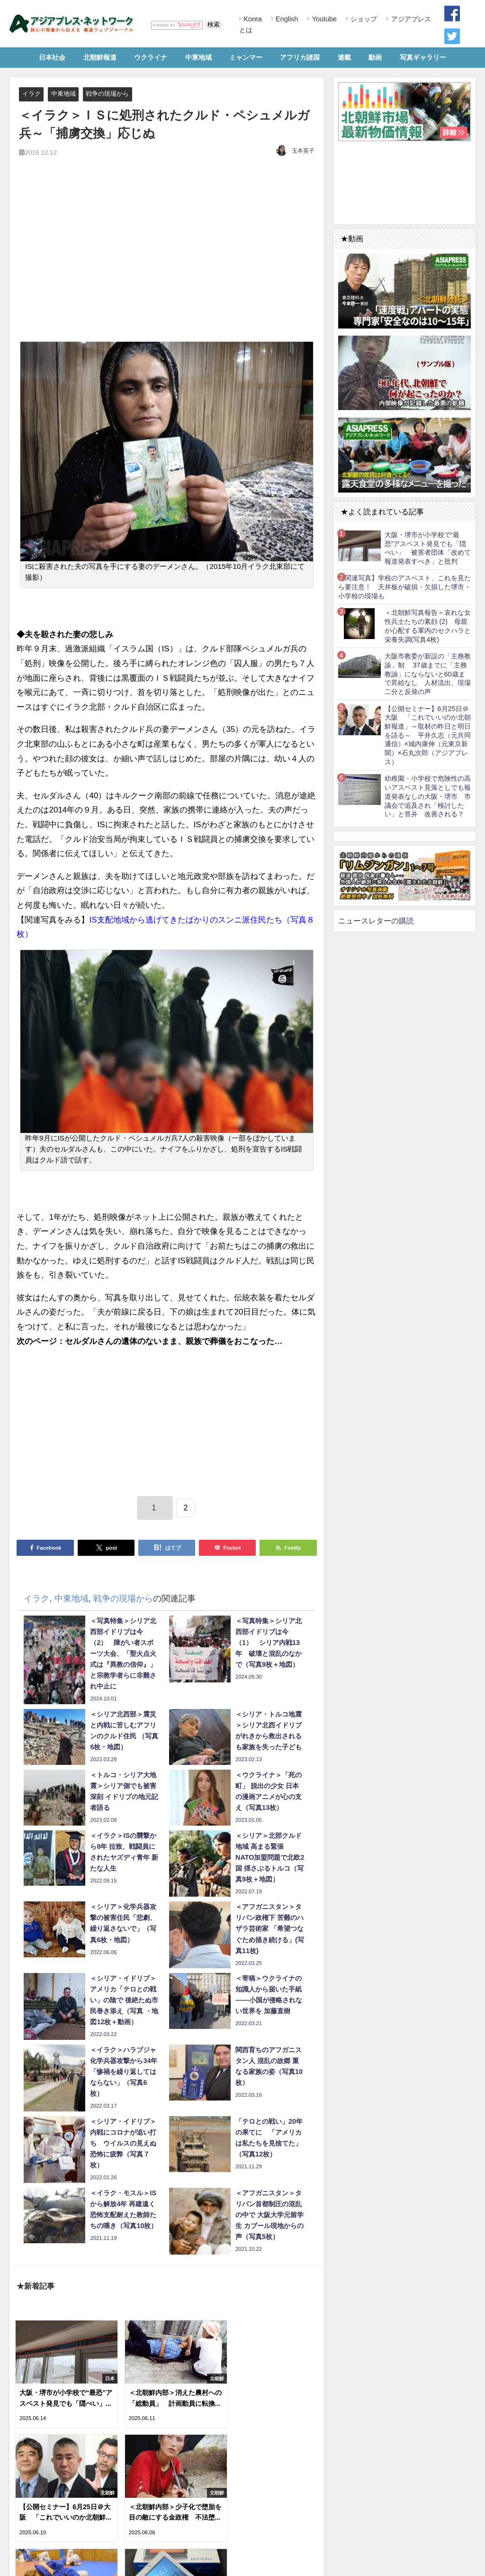  Describe the element at coordinates (300, 57) in the screenshot. I see `アフリカ諸国` at that location.